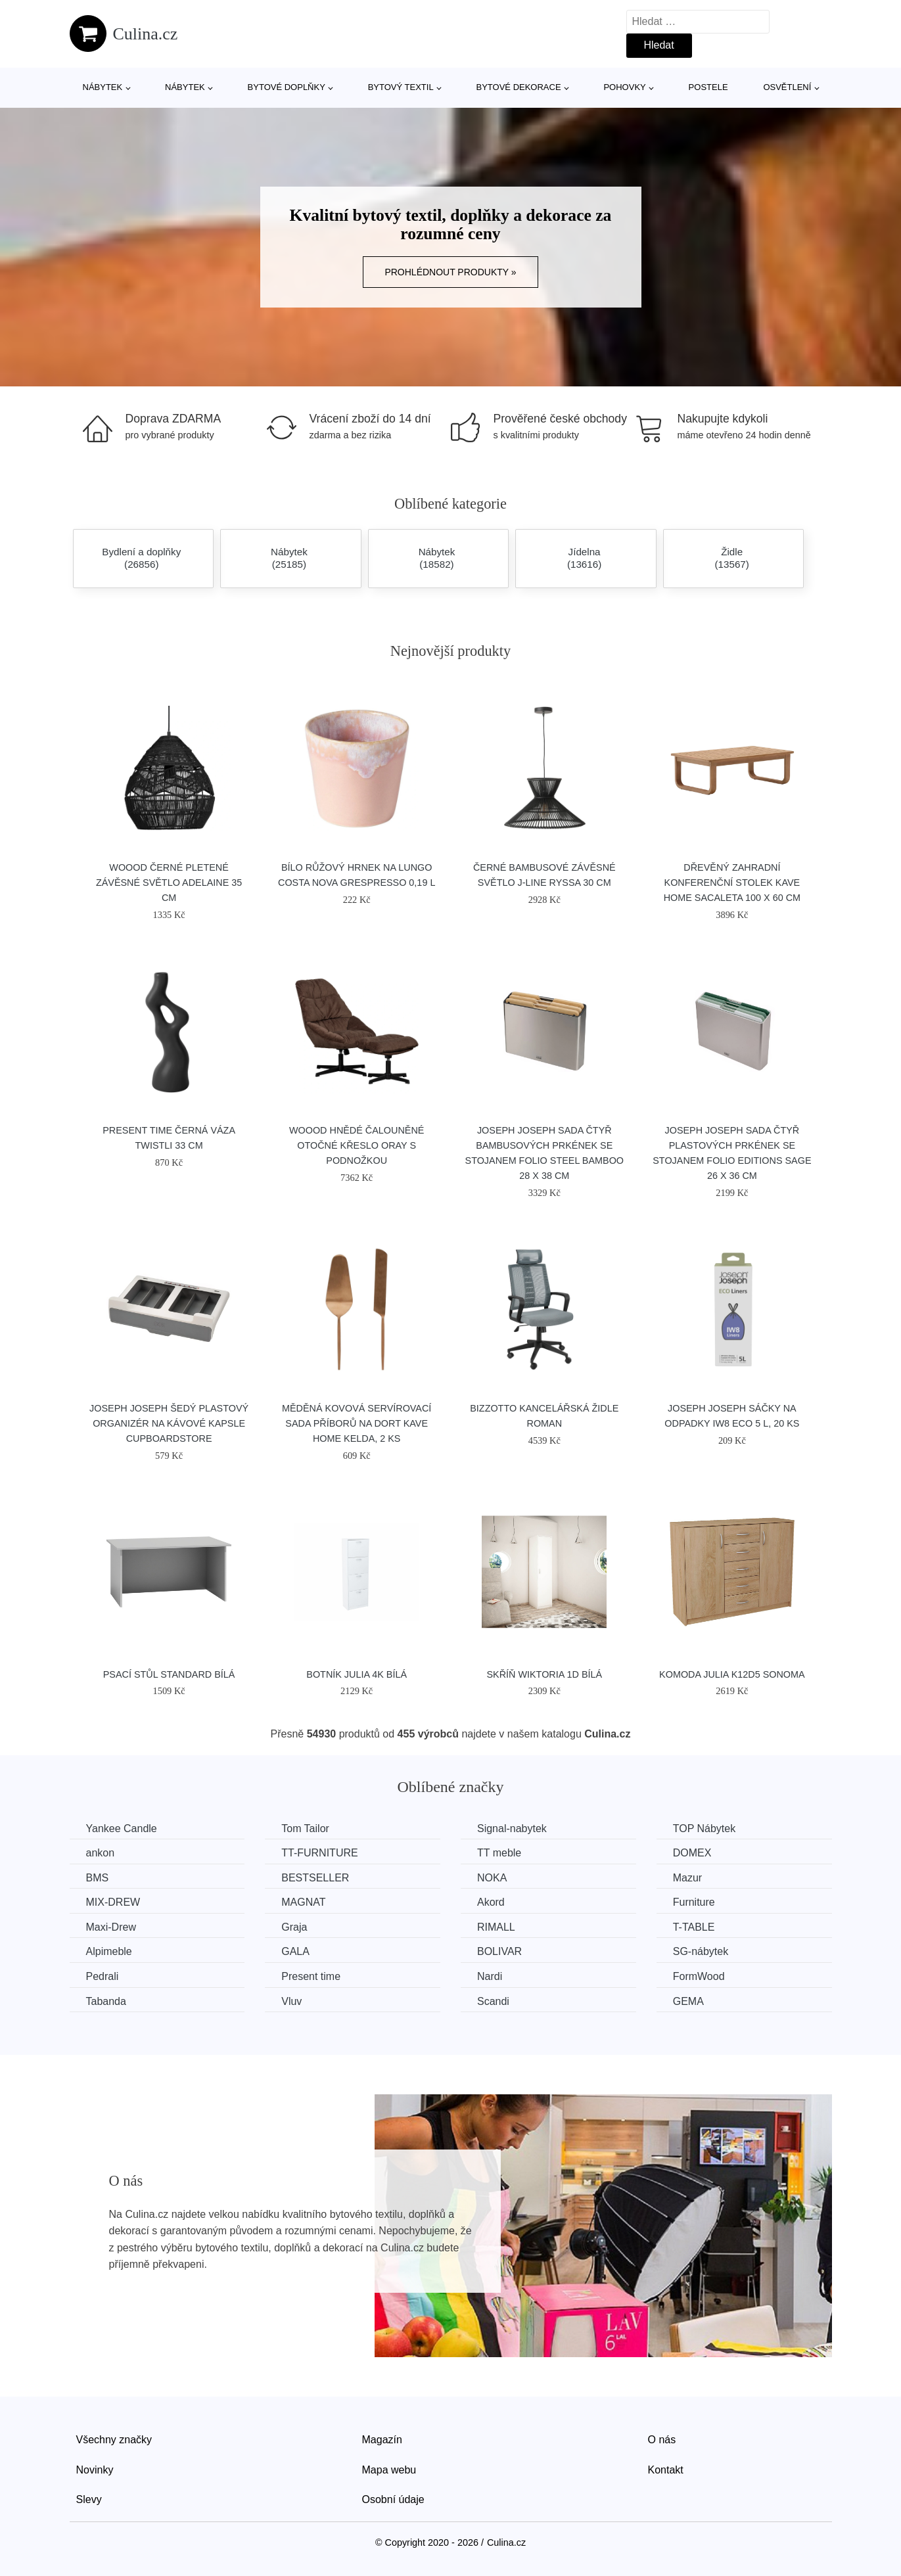  Describe the element at coordinates (295, 1951) in the screenshot. I see `GALA` at that location.